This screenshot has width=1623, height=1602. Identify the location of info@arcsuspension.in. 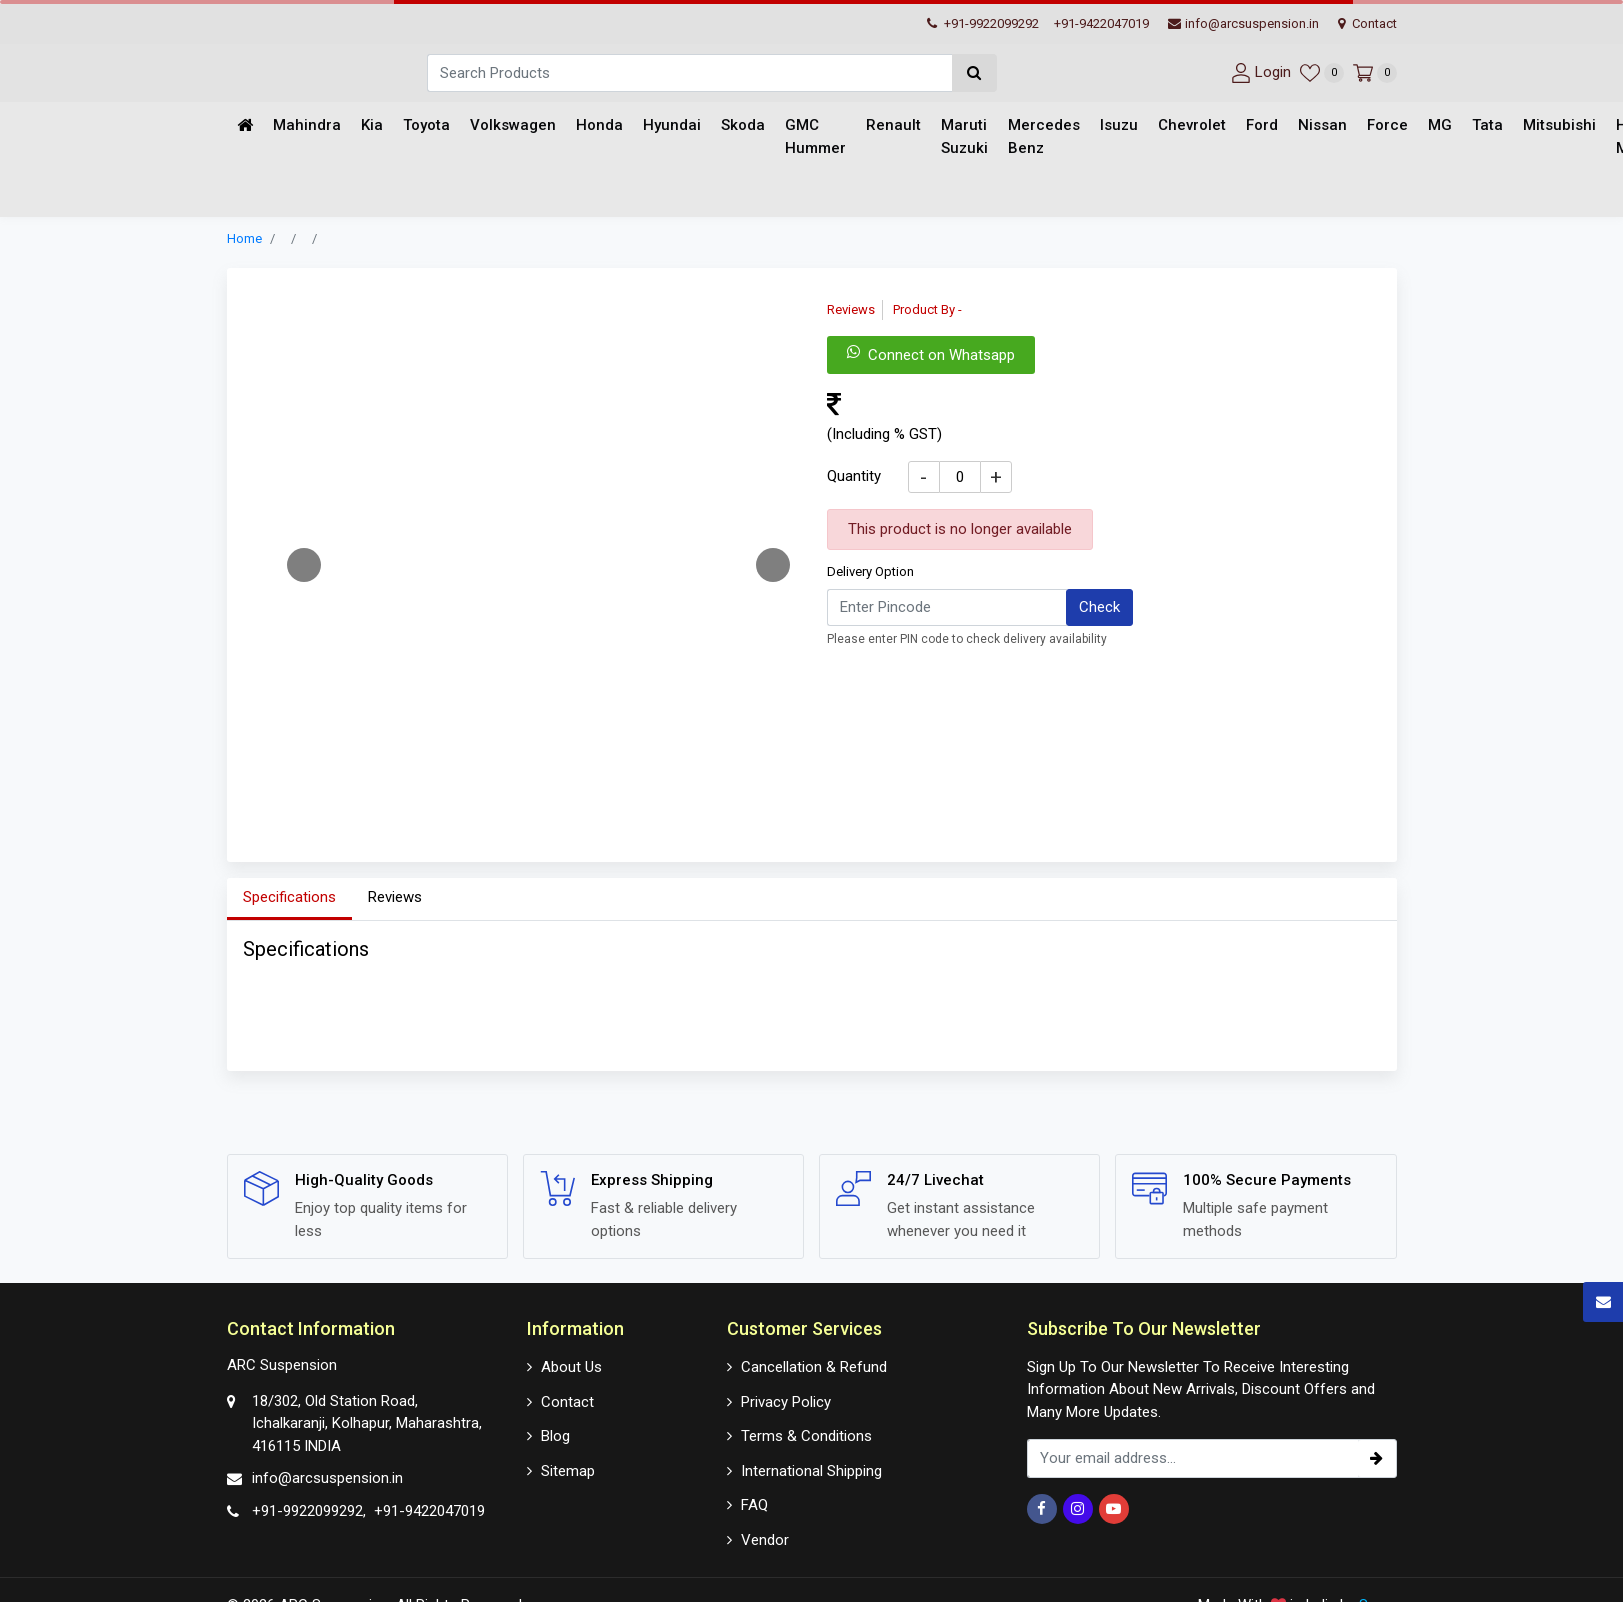
(1243, 23).